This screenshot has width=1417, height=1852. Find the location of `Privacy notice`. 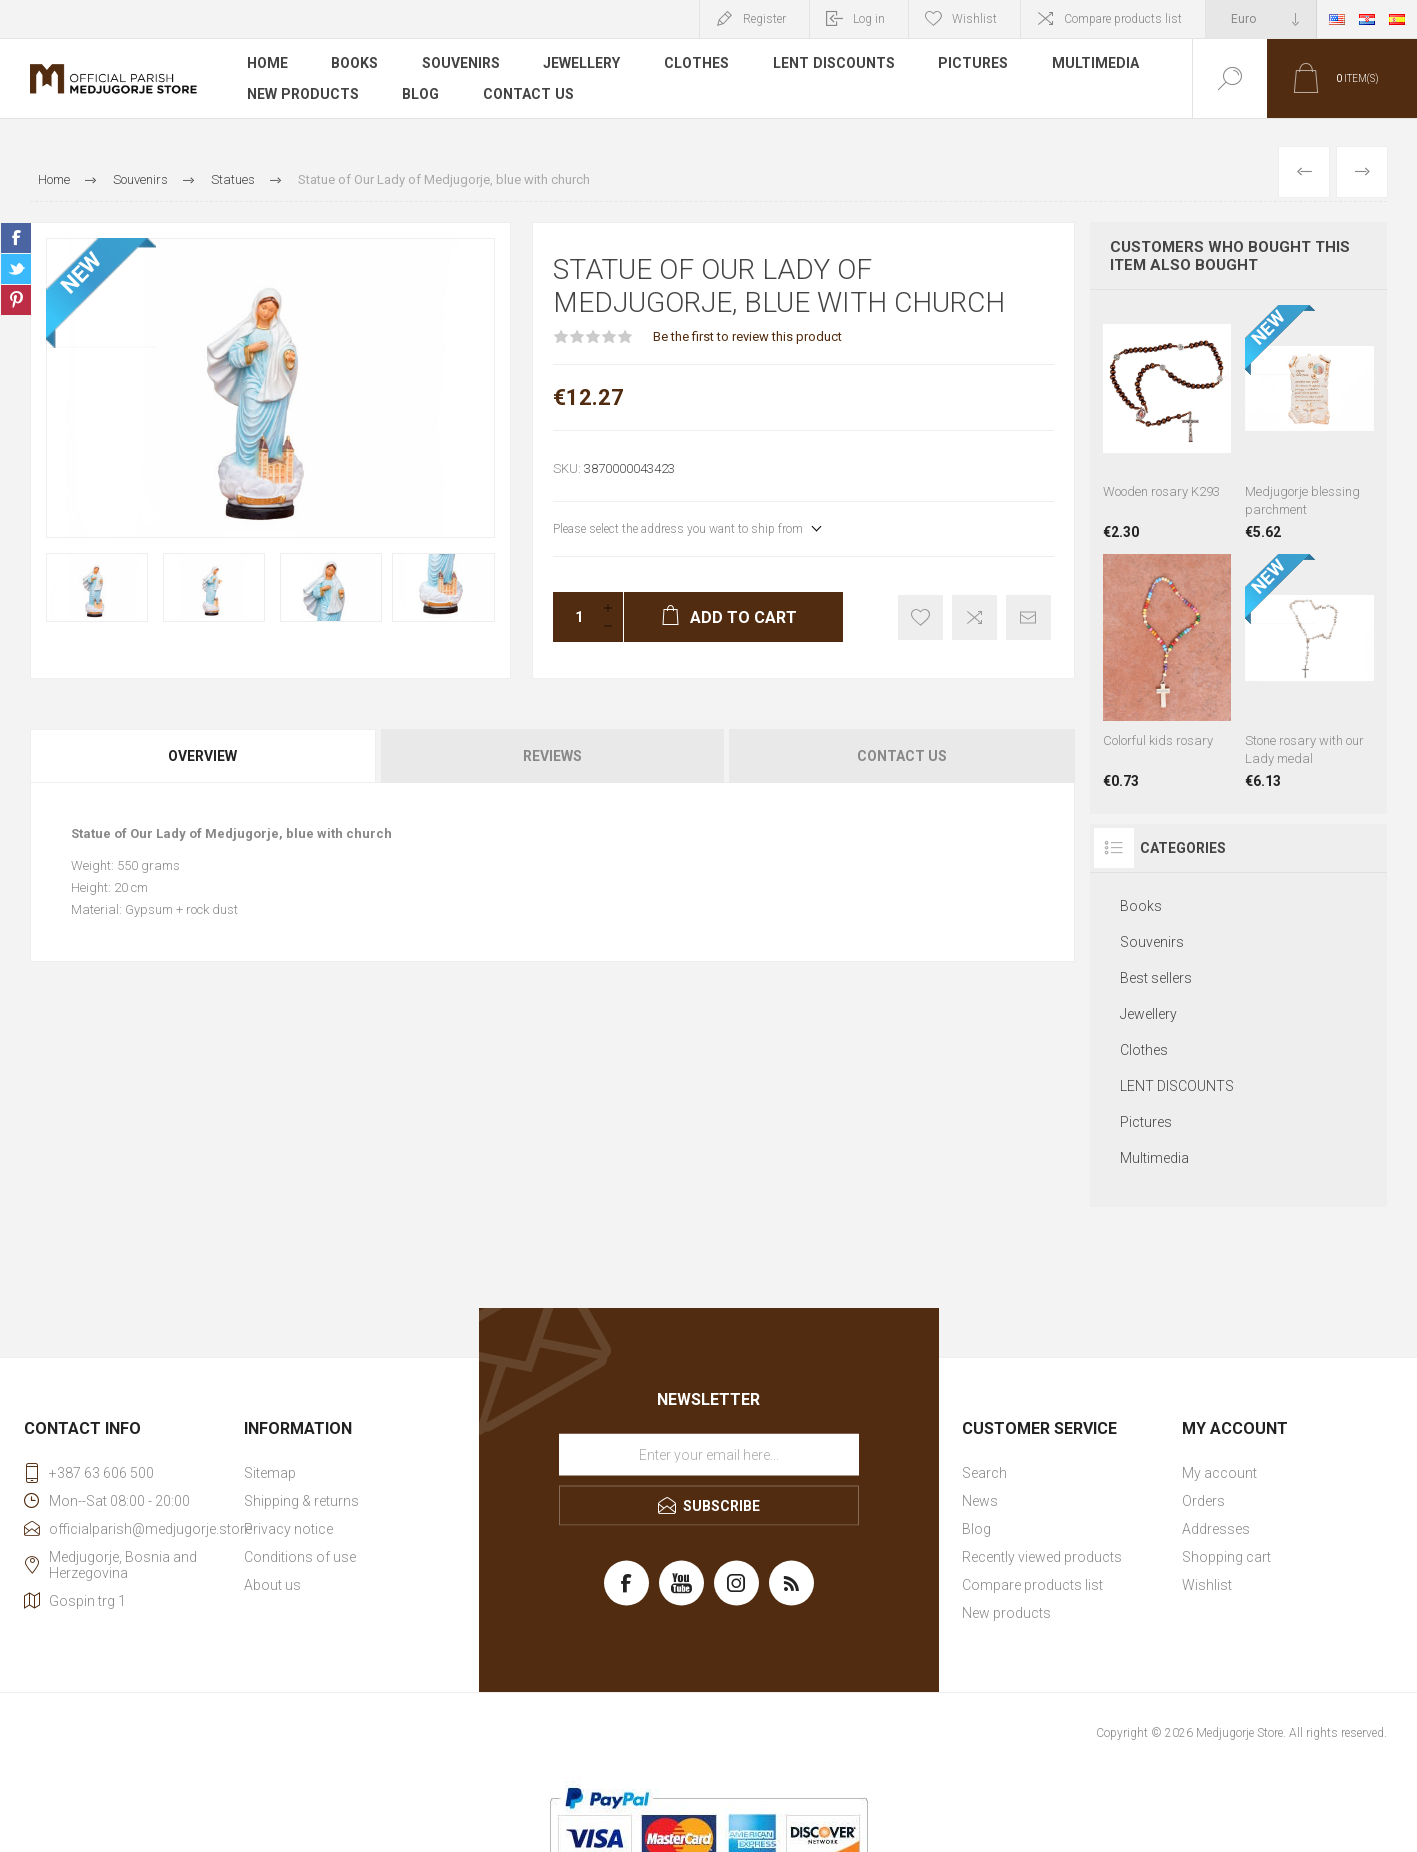

Privacy notice is located at coordinates (288, 1529).